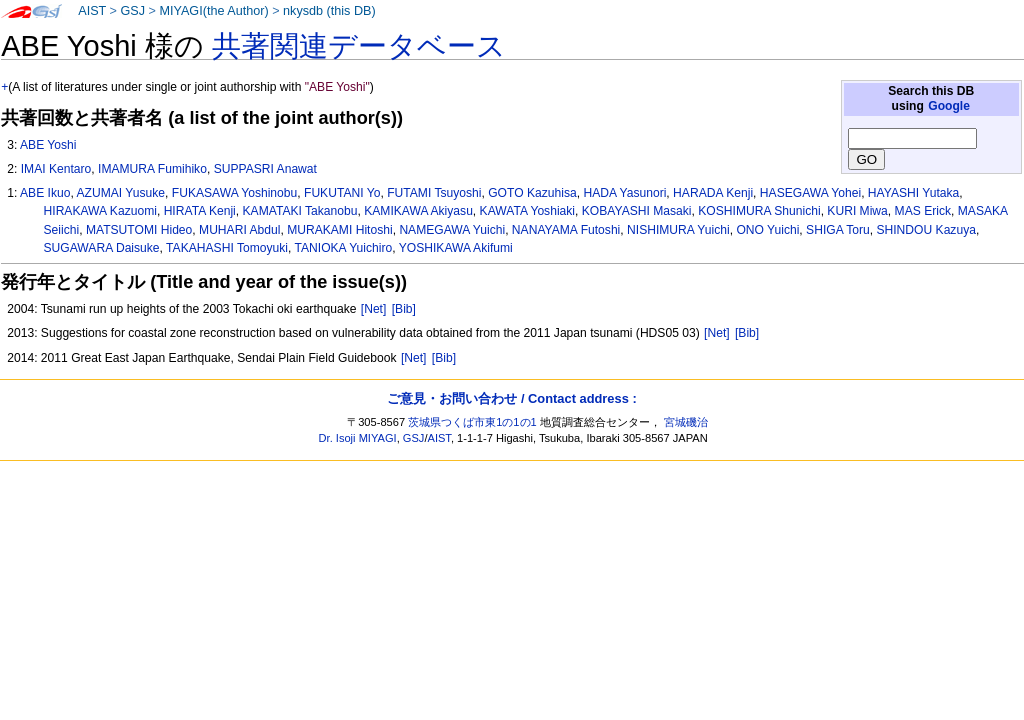  What do you see at coordinates (342, 193) in the screenshot?
I see `FUKUTANI Yo` at bounding box center [342, 193].